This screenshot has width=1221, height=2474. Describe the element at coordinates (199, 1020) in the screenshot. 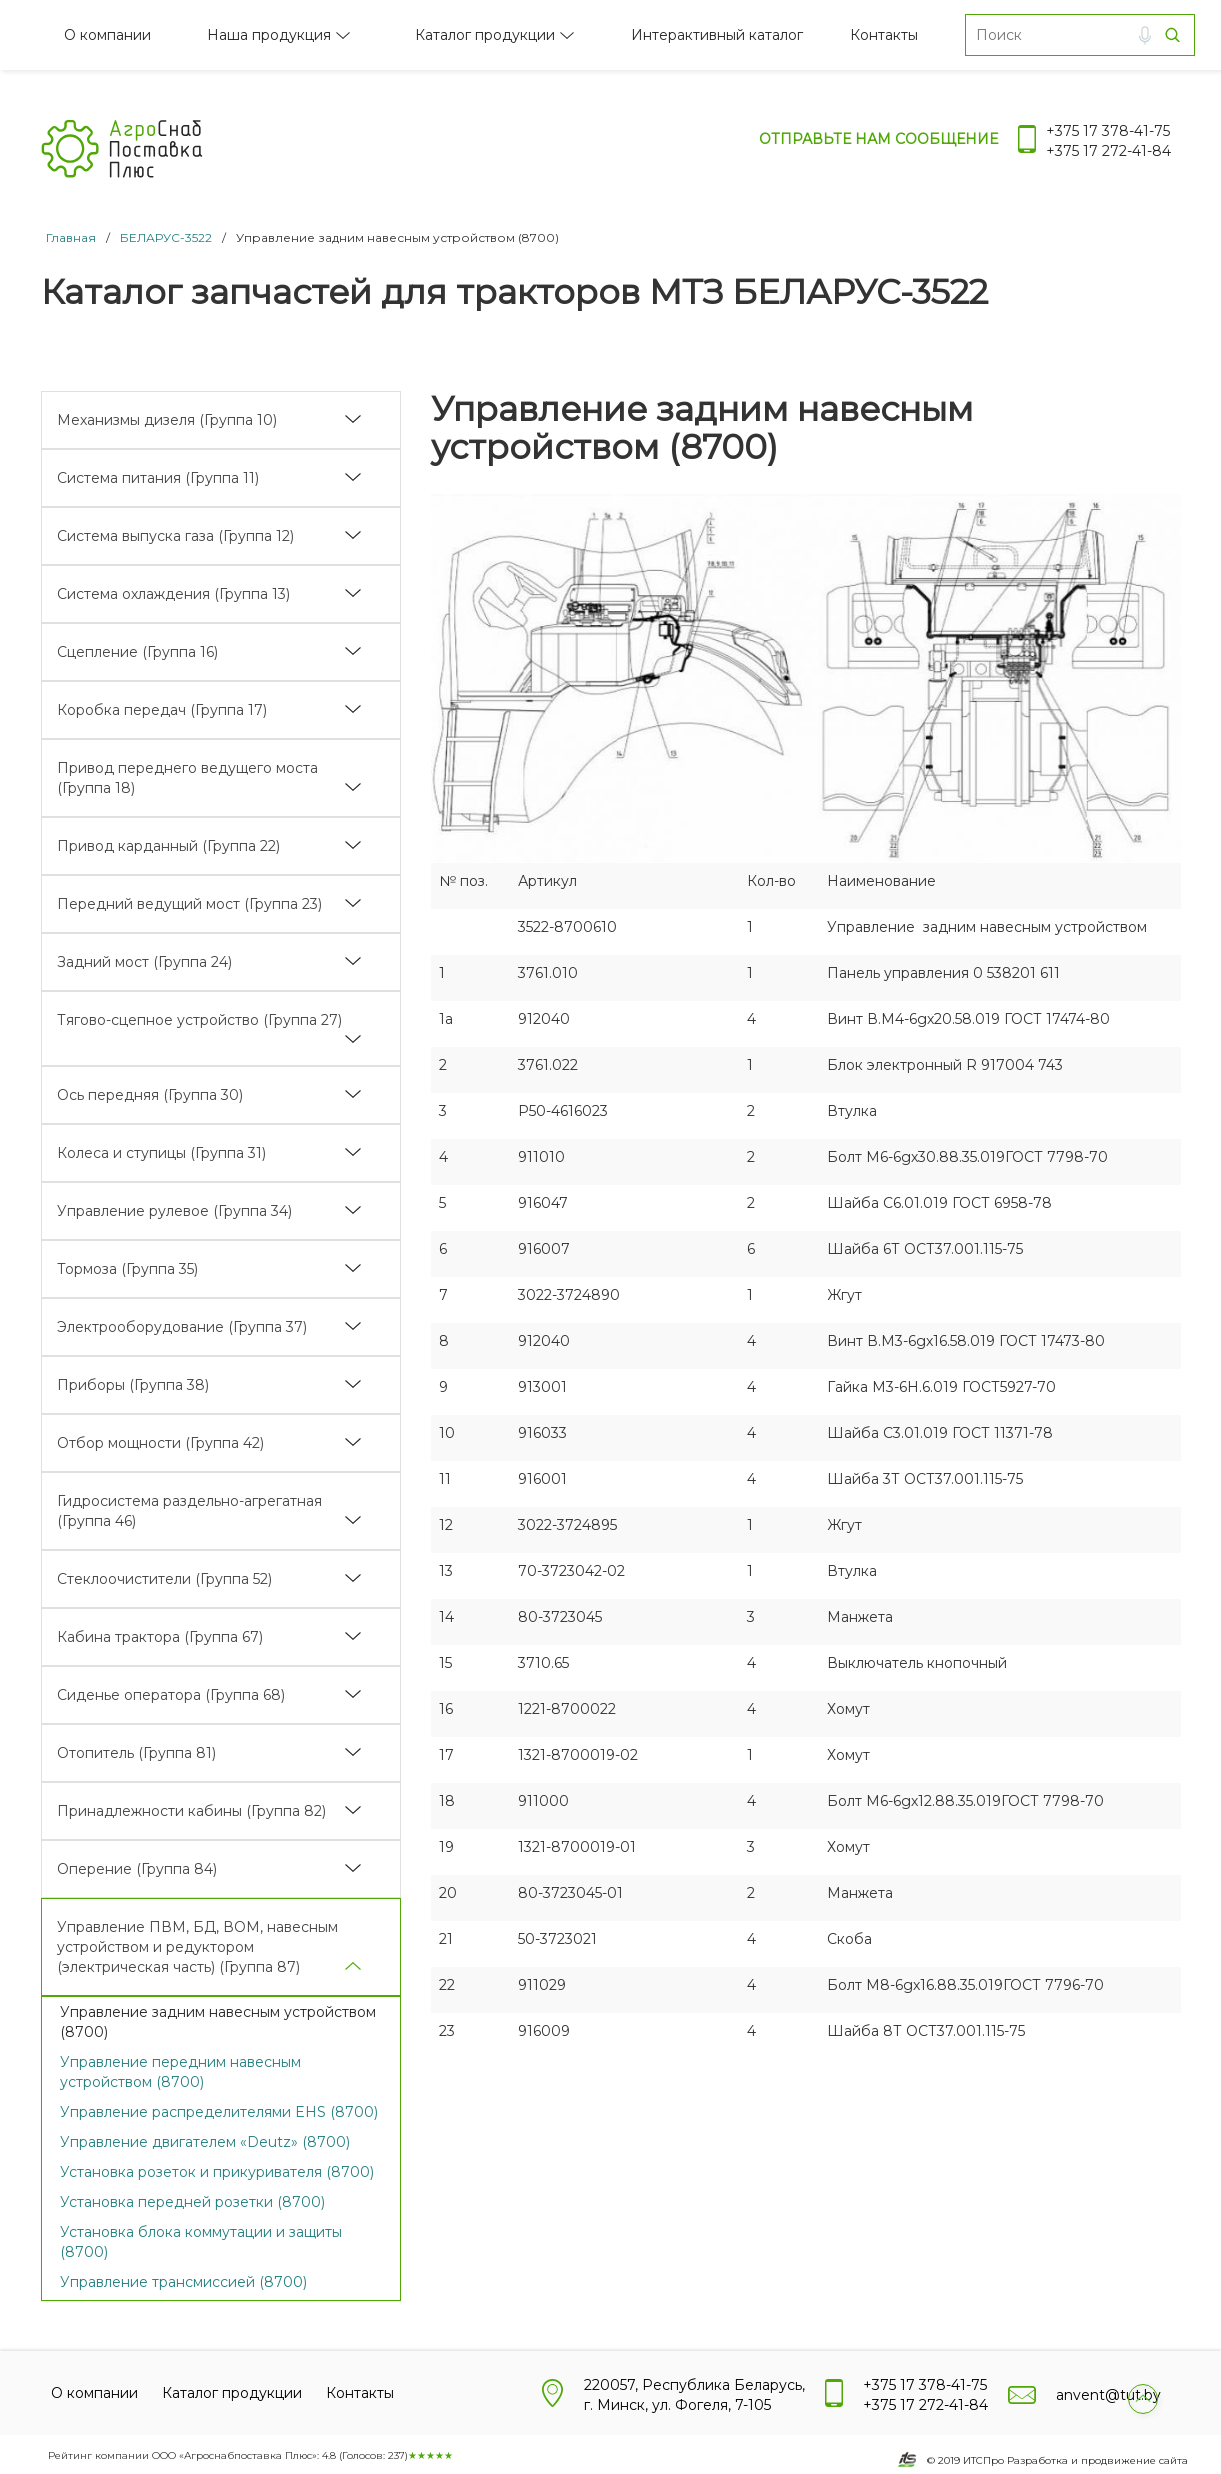

I see `Тягово-сцепное устройство (Группа 27)` at that location.